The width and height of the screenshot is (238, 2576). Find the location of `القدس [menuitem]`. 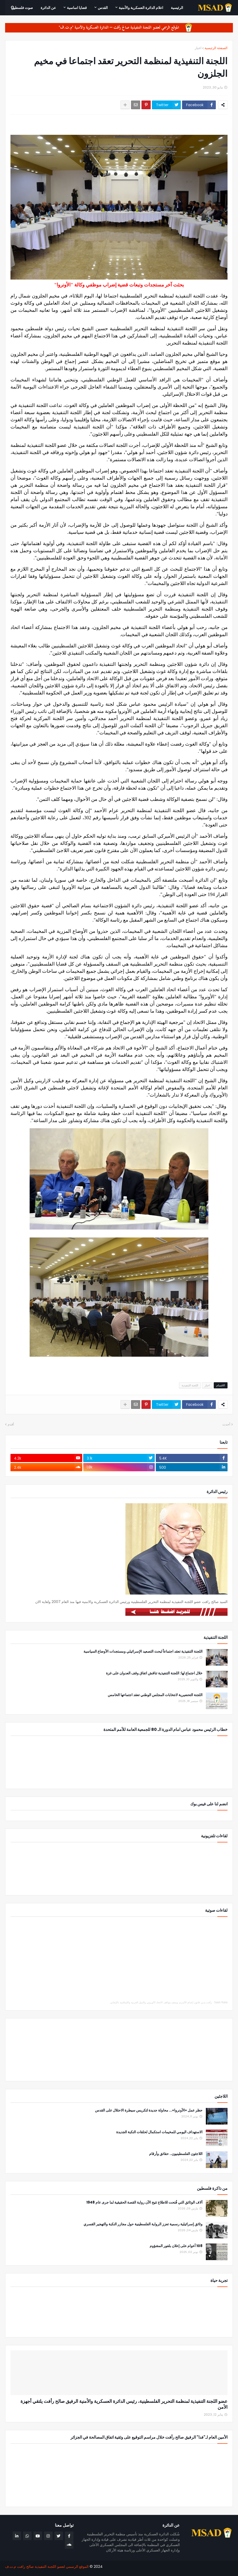

القدس [menuitem] is located at coordinates (103, 7).